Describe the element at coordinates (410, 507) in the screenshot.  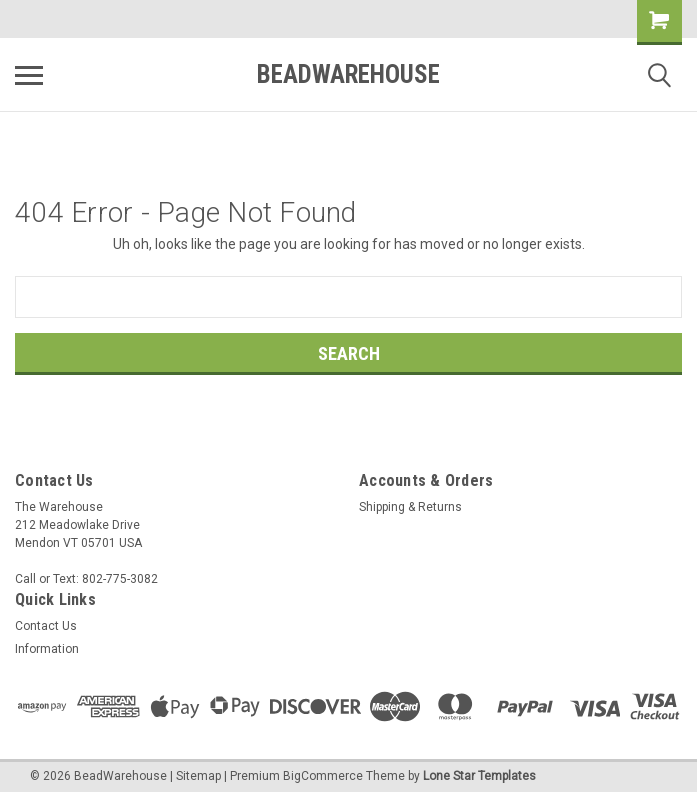
I see `Shipping & Returns` at that location.